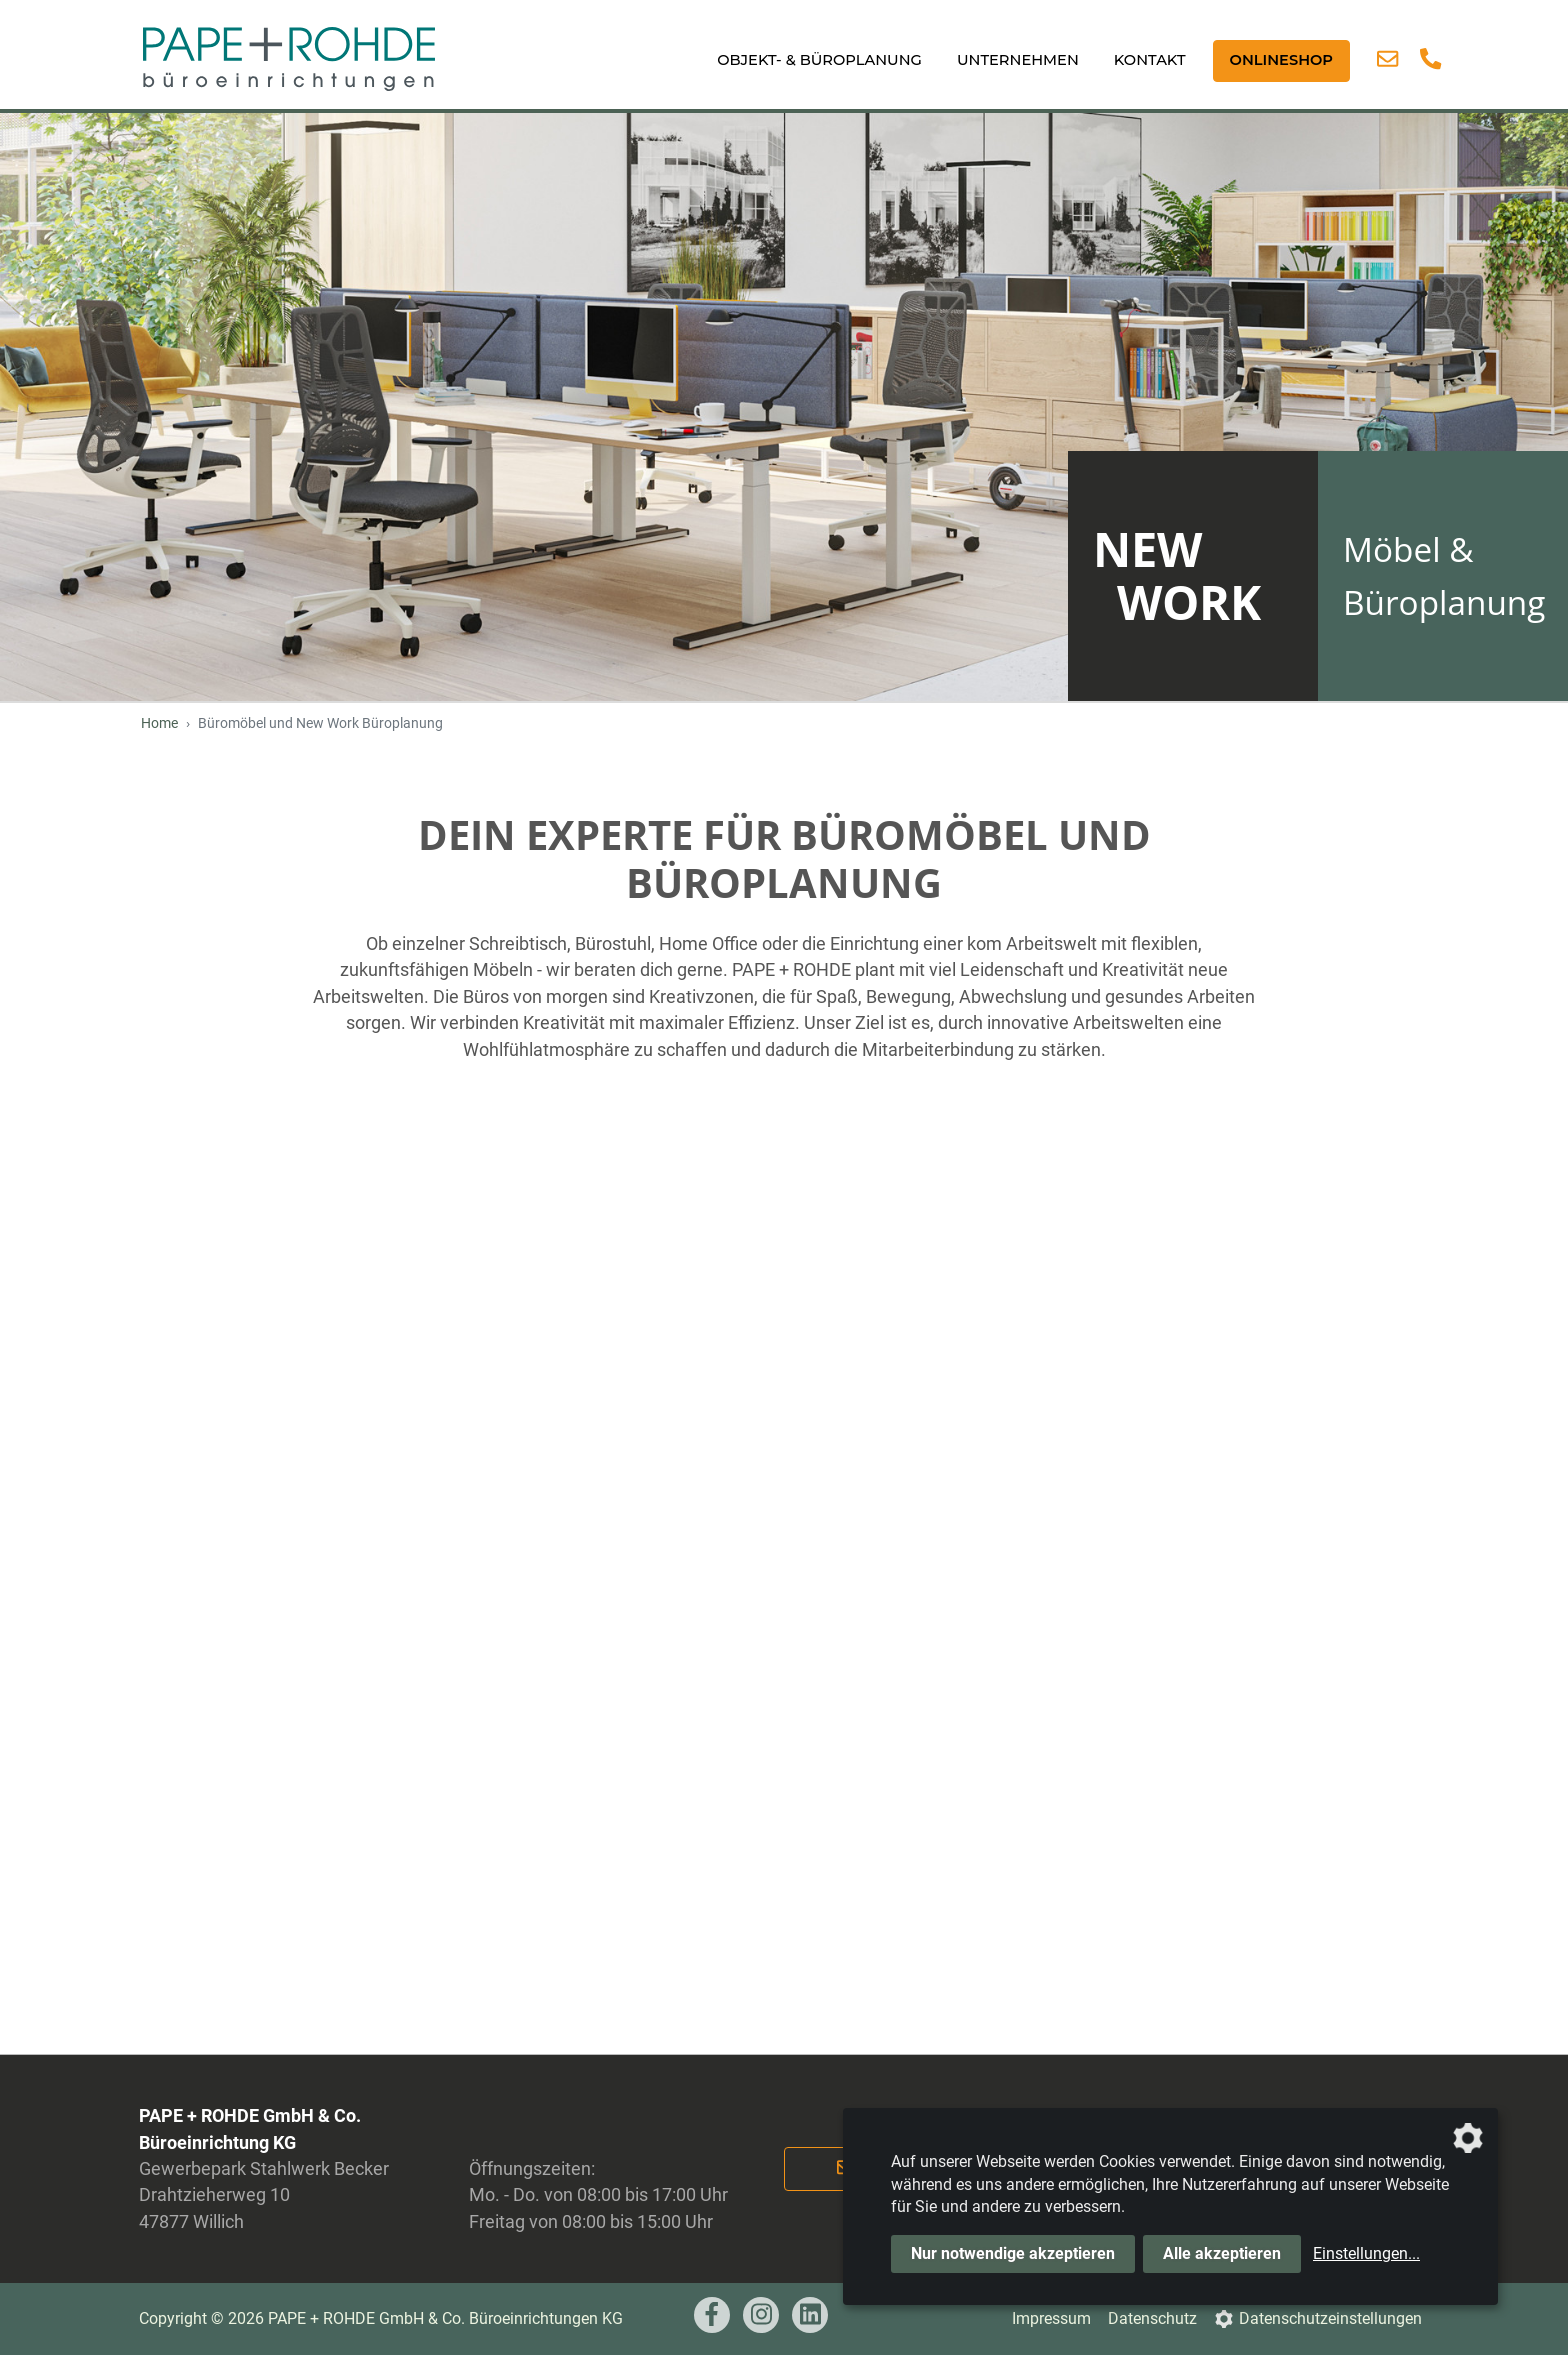  I want to click on Datenschutzeinstellungen, so click(1330, 2318).